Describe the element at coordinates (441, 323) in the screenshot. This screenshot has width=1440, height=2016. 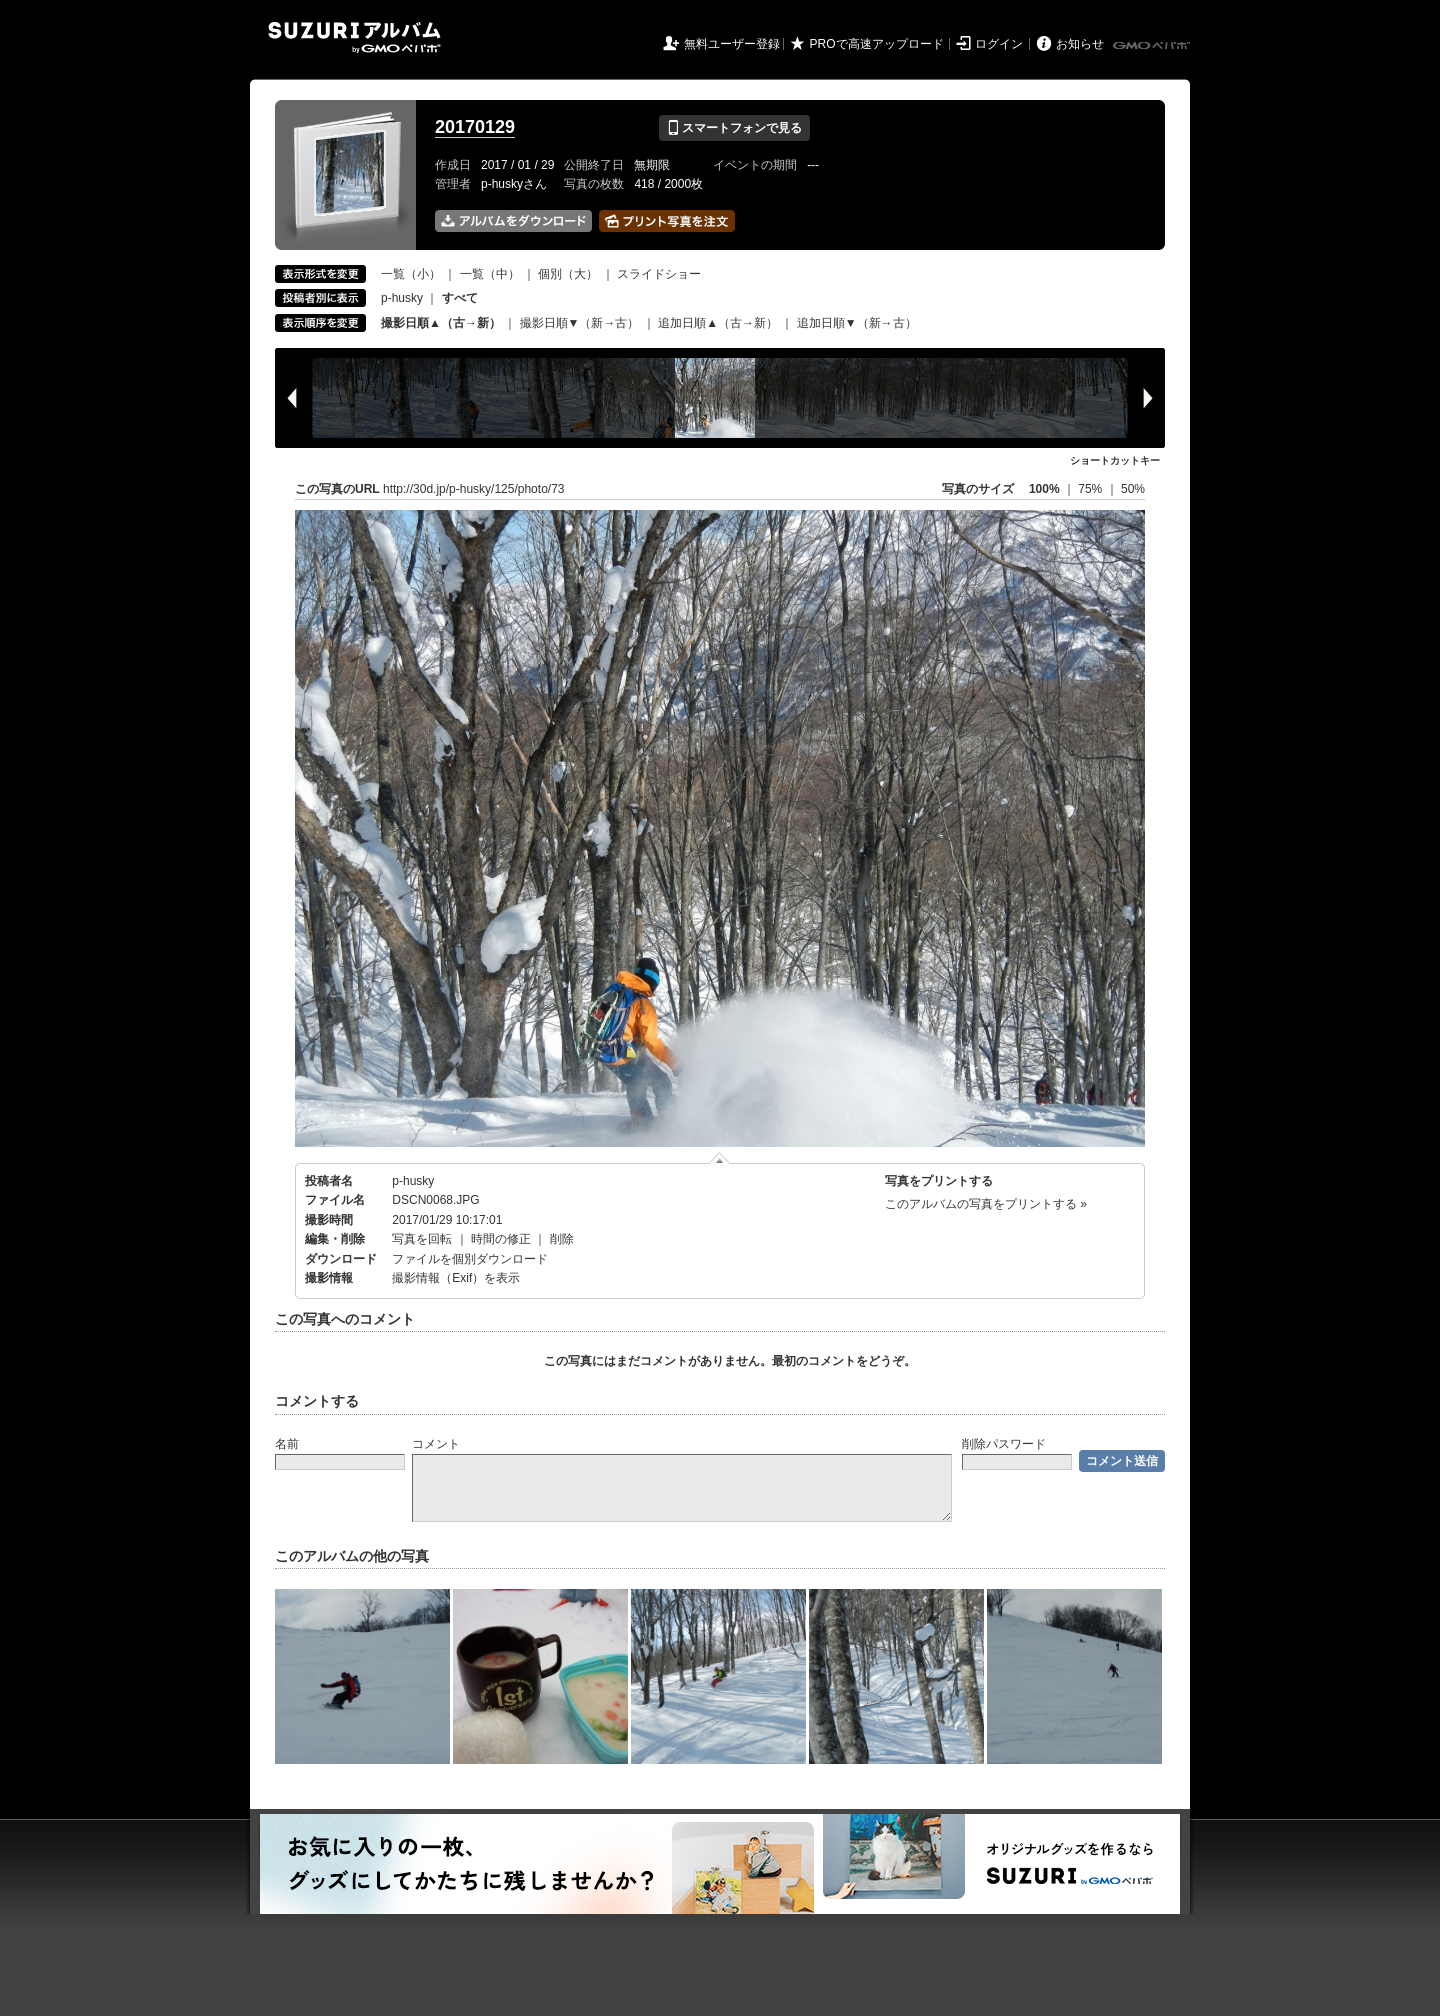
I see `撮影日順▲（古→新）` at that location.